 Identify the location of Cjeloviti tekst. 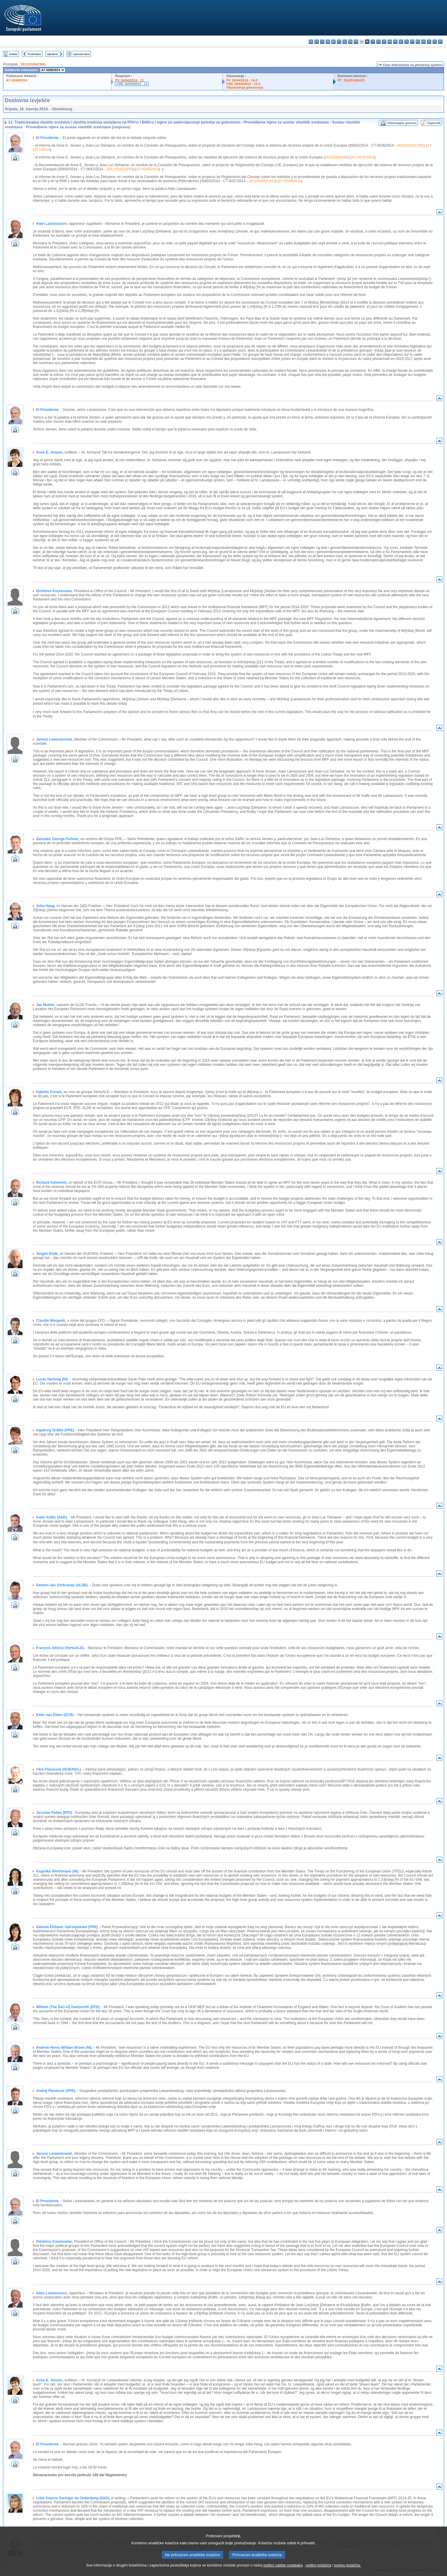
(81, 54).